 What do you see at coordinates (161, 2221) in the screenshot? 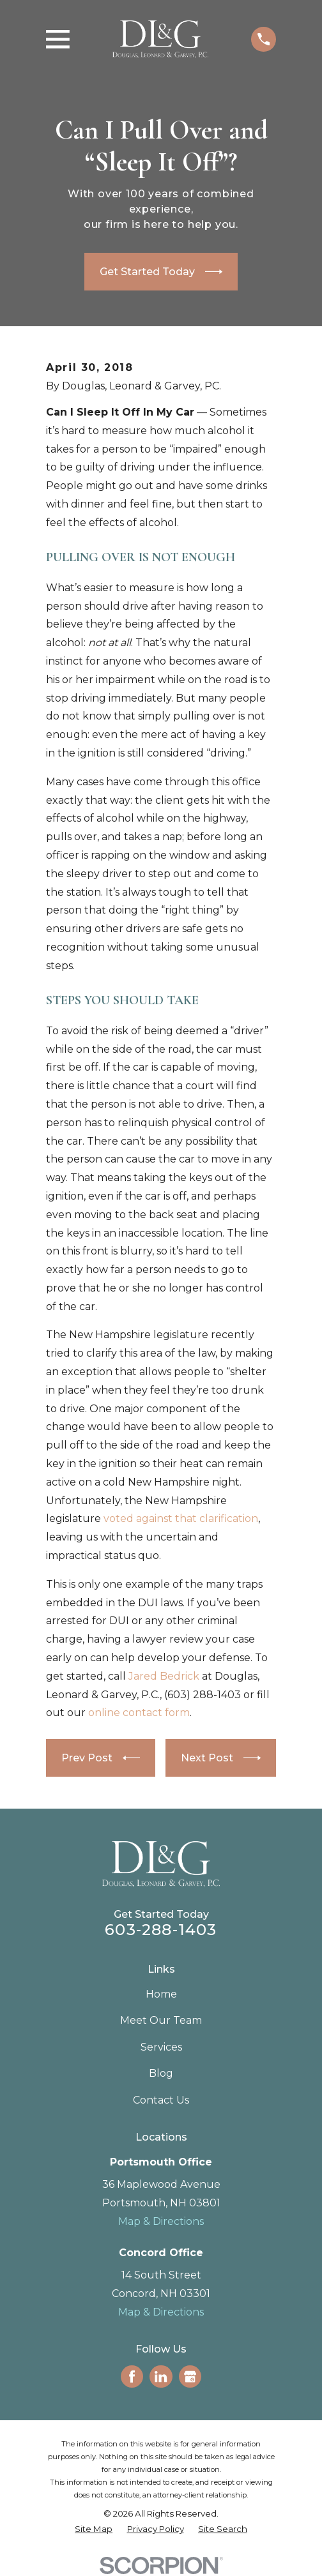
I see `Map & Directions` at bounding box center [161, 2221].